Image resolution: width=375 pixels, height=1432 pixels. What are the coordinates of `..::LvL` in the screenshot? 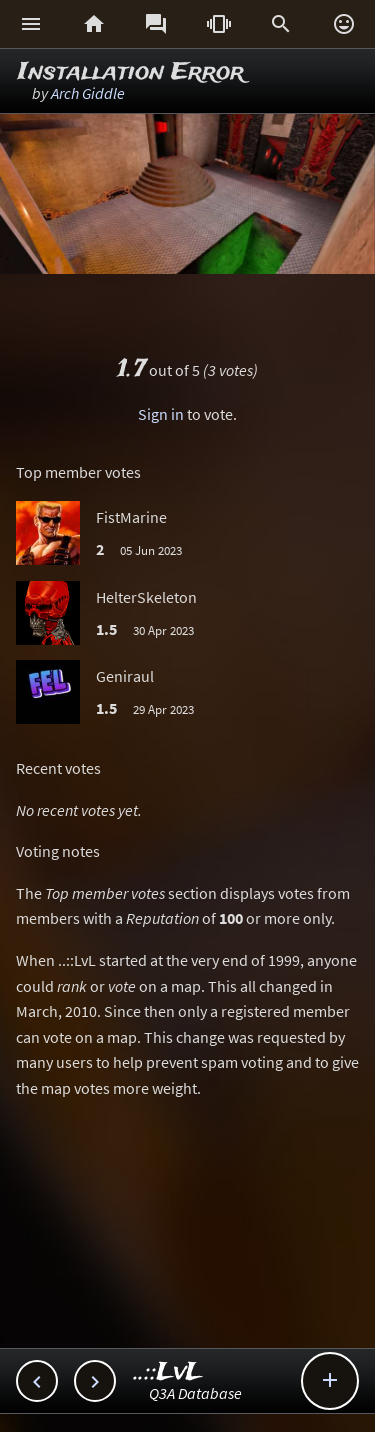 It's located at (168, 1372).